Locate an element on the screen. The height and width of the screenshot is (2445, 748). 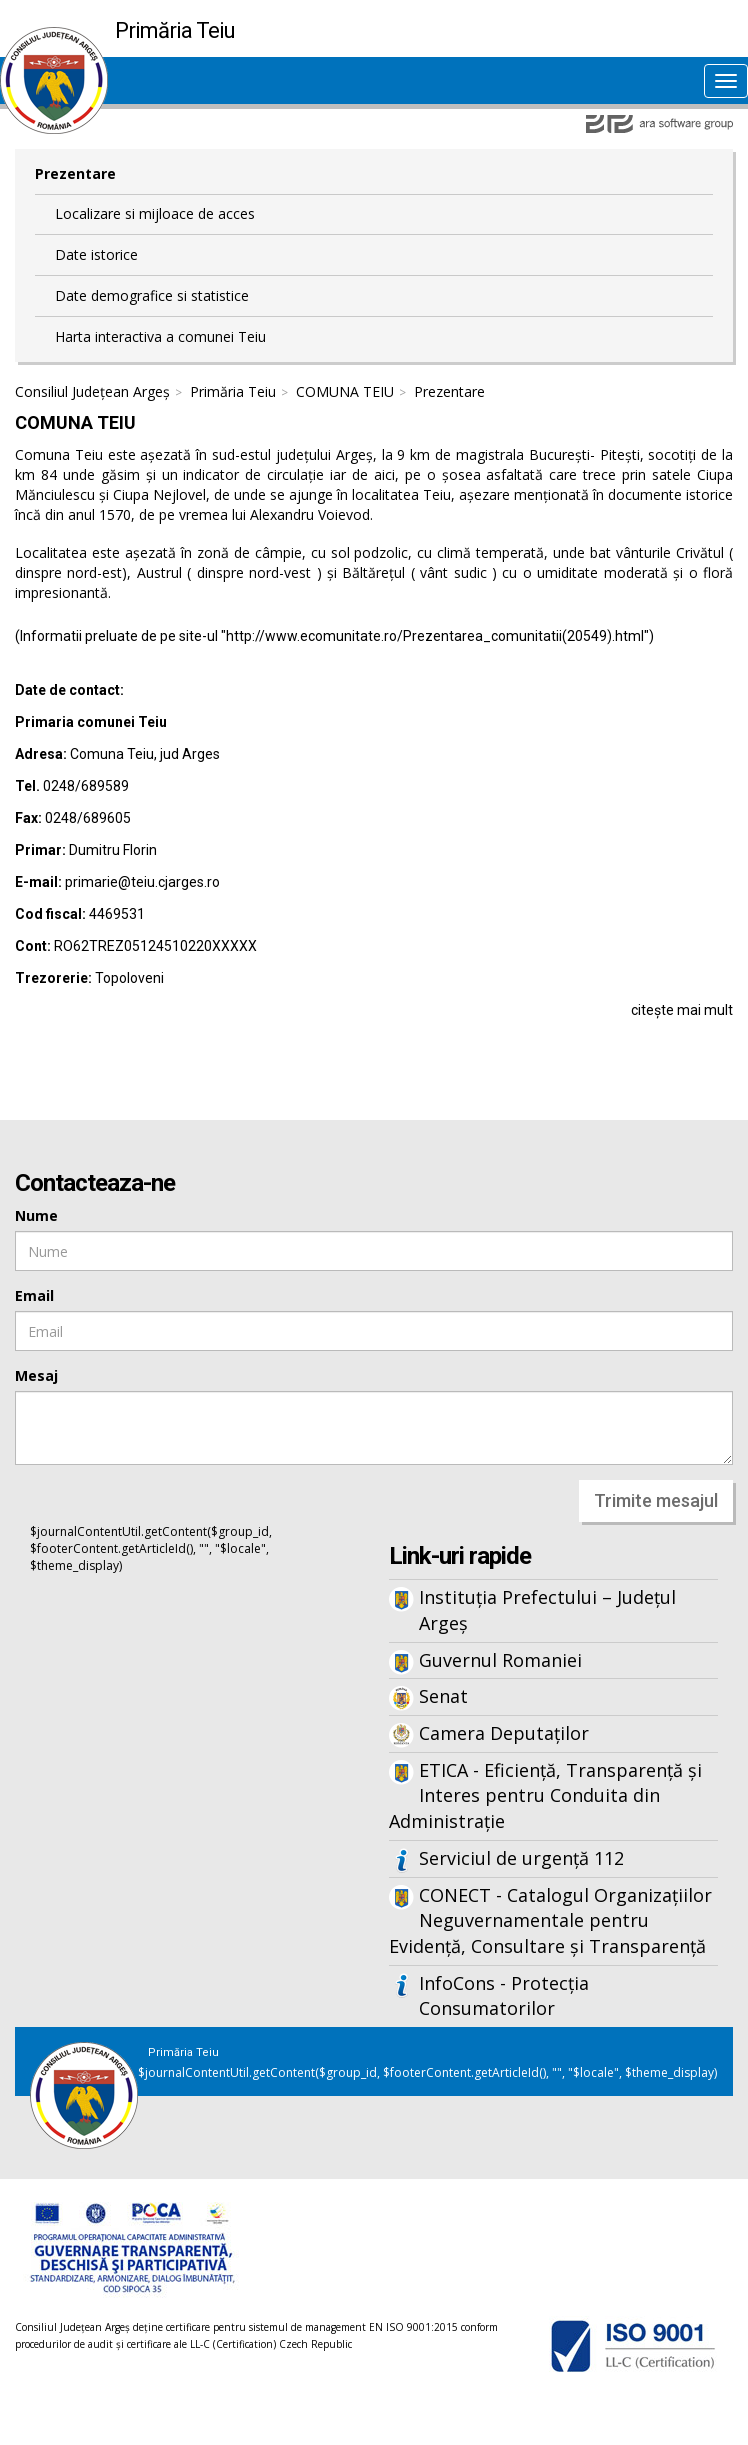
Nume is located at coordinates (36, 1215).